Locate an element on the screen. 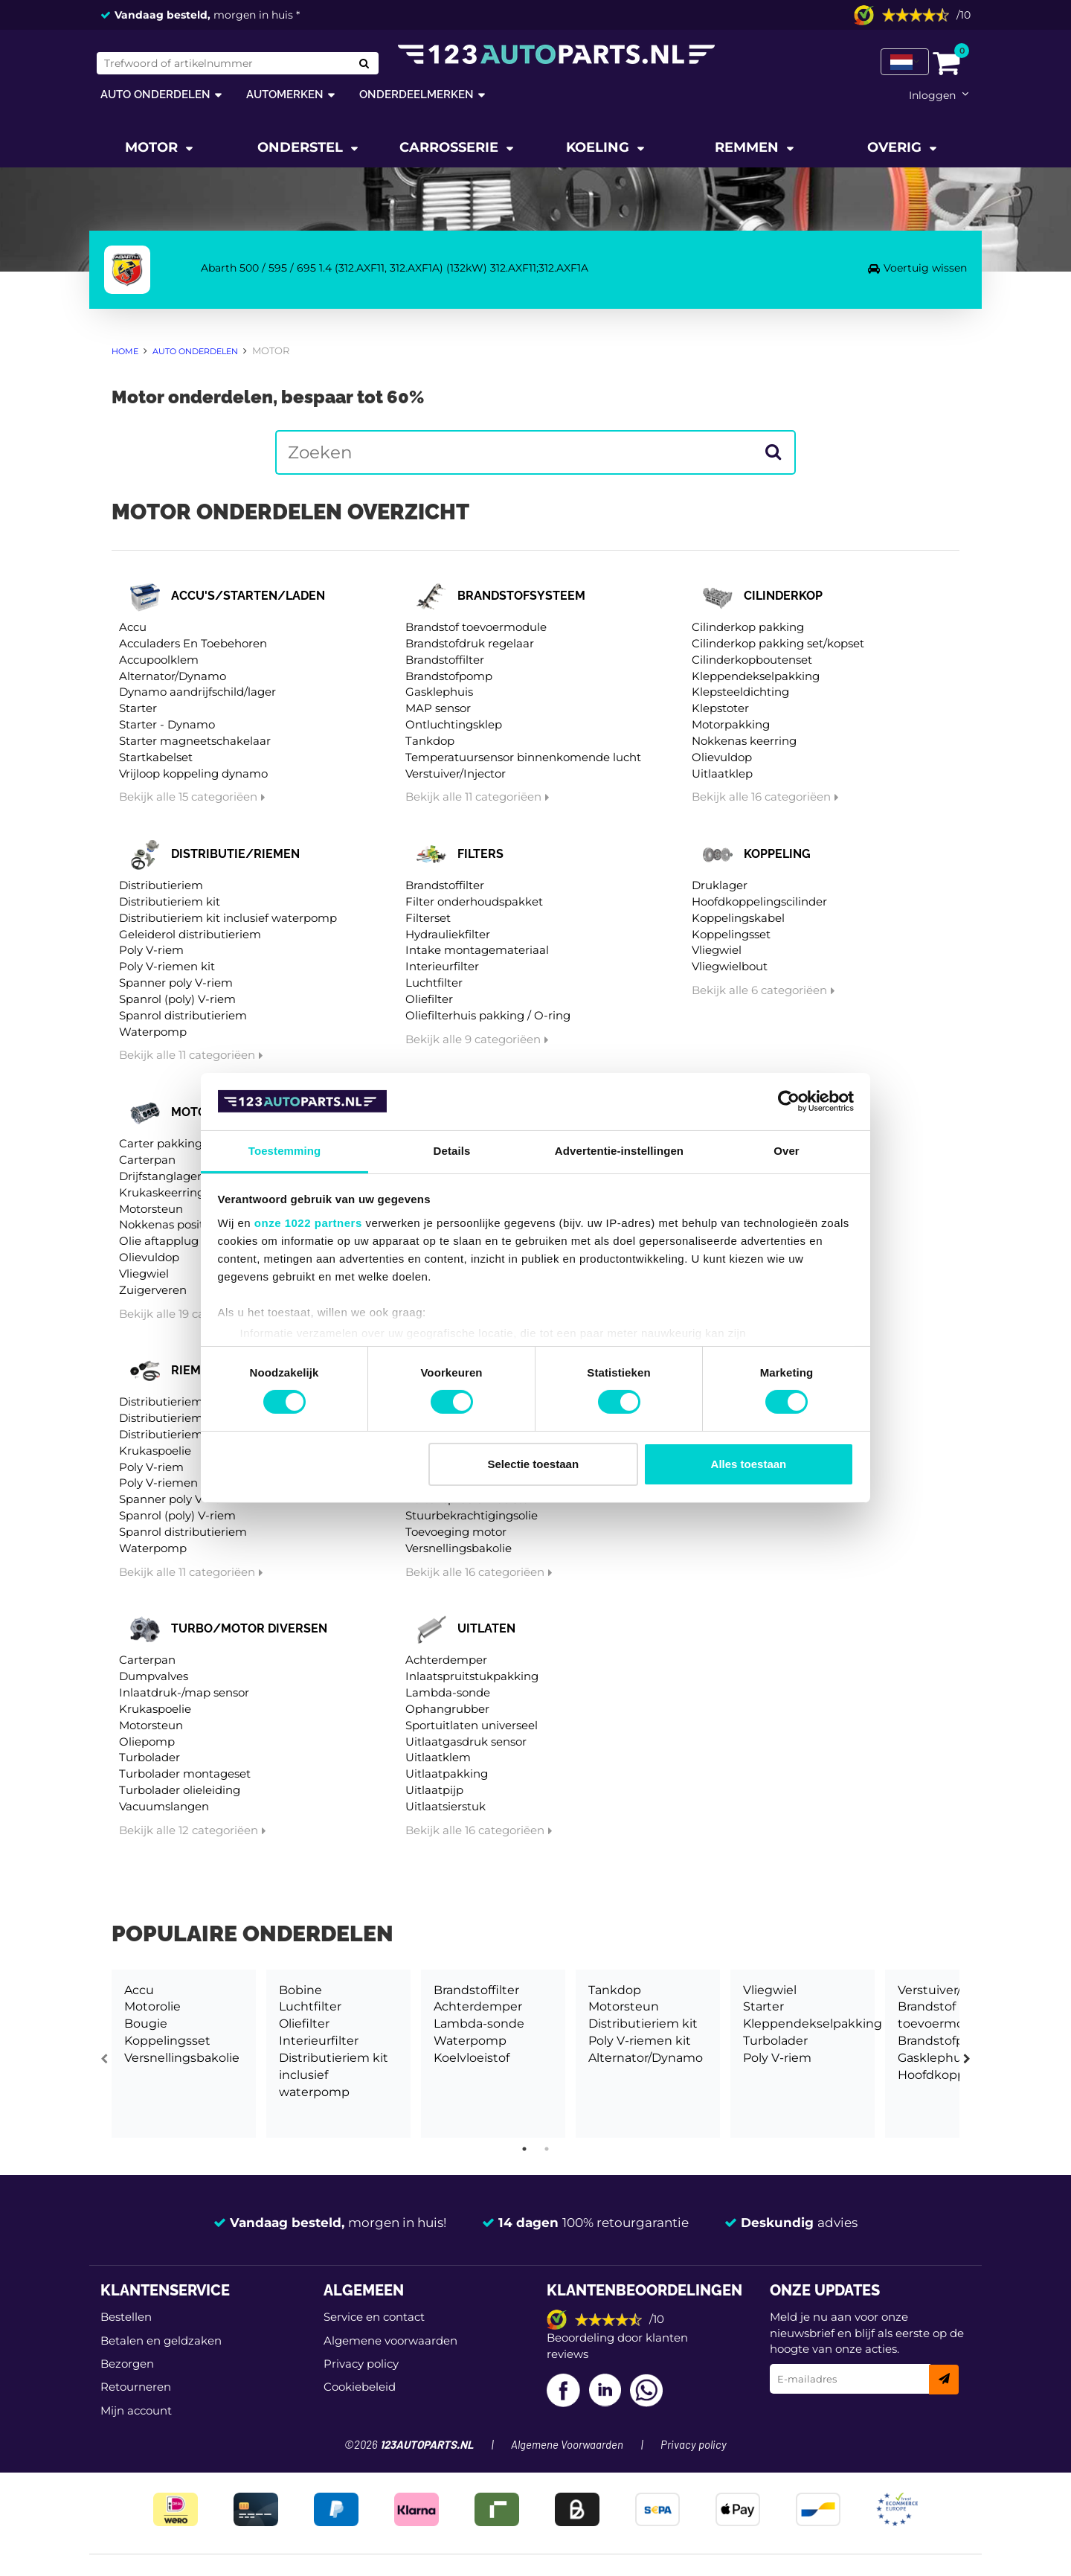 The image size is (1071, 2576). Vrijloop koppeling dynamo is located at coordinates (193, 773).